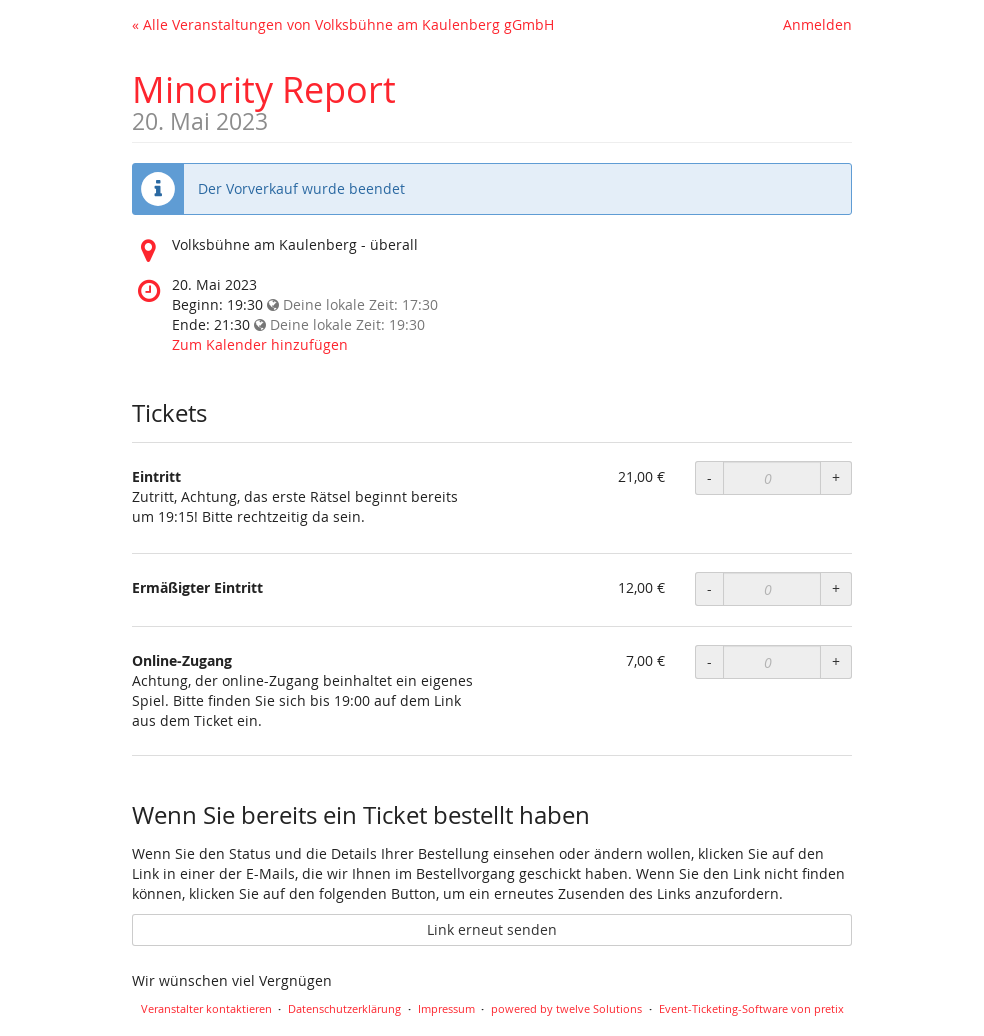  I want to click on [Anzahl an Online-Zugang zur Bestellung], so click(772, 662).